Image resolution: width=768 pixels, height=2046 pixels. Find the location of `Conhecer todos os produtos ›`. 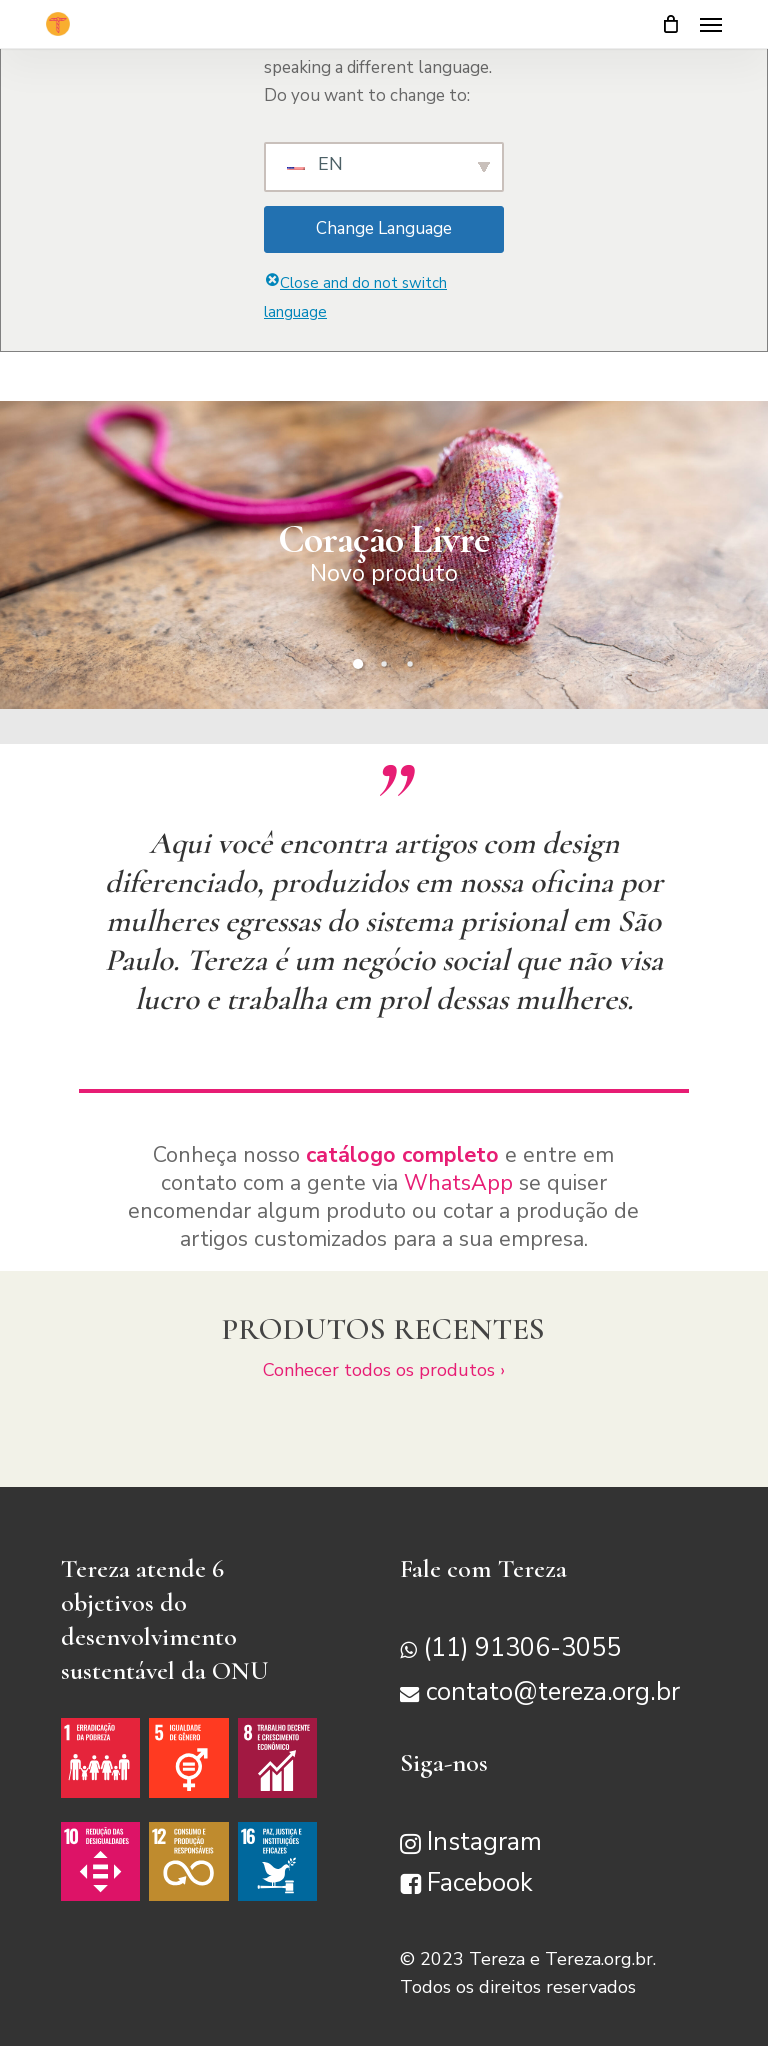

Conhecer todos os produtos › is located at coordinates (384, 1370).